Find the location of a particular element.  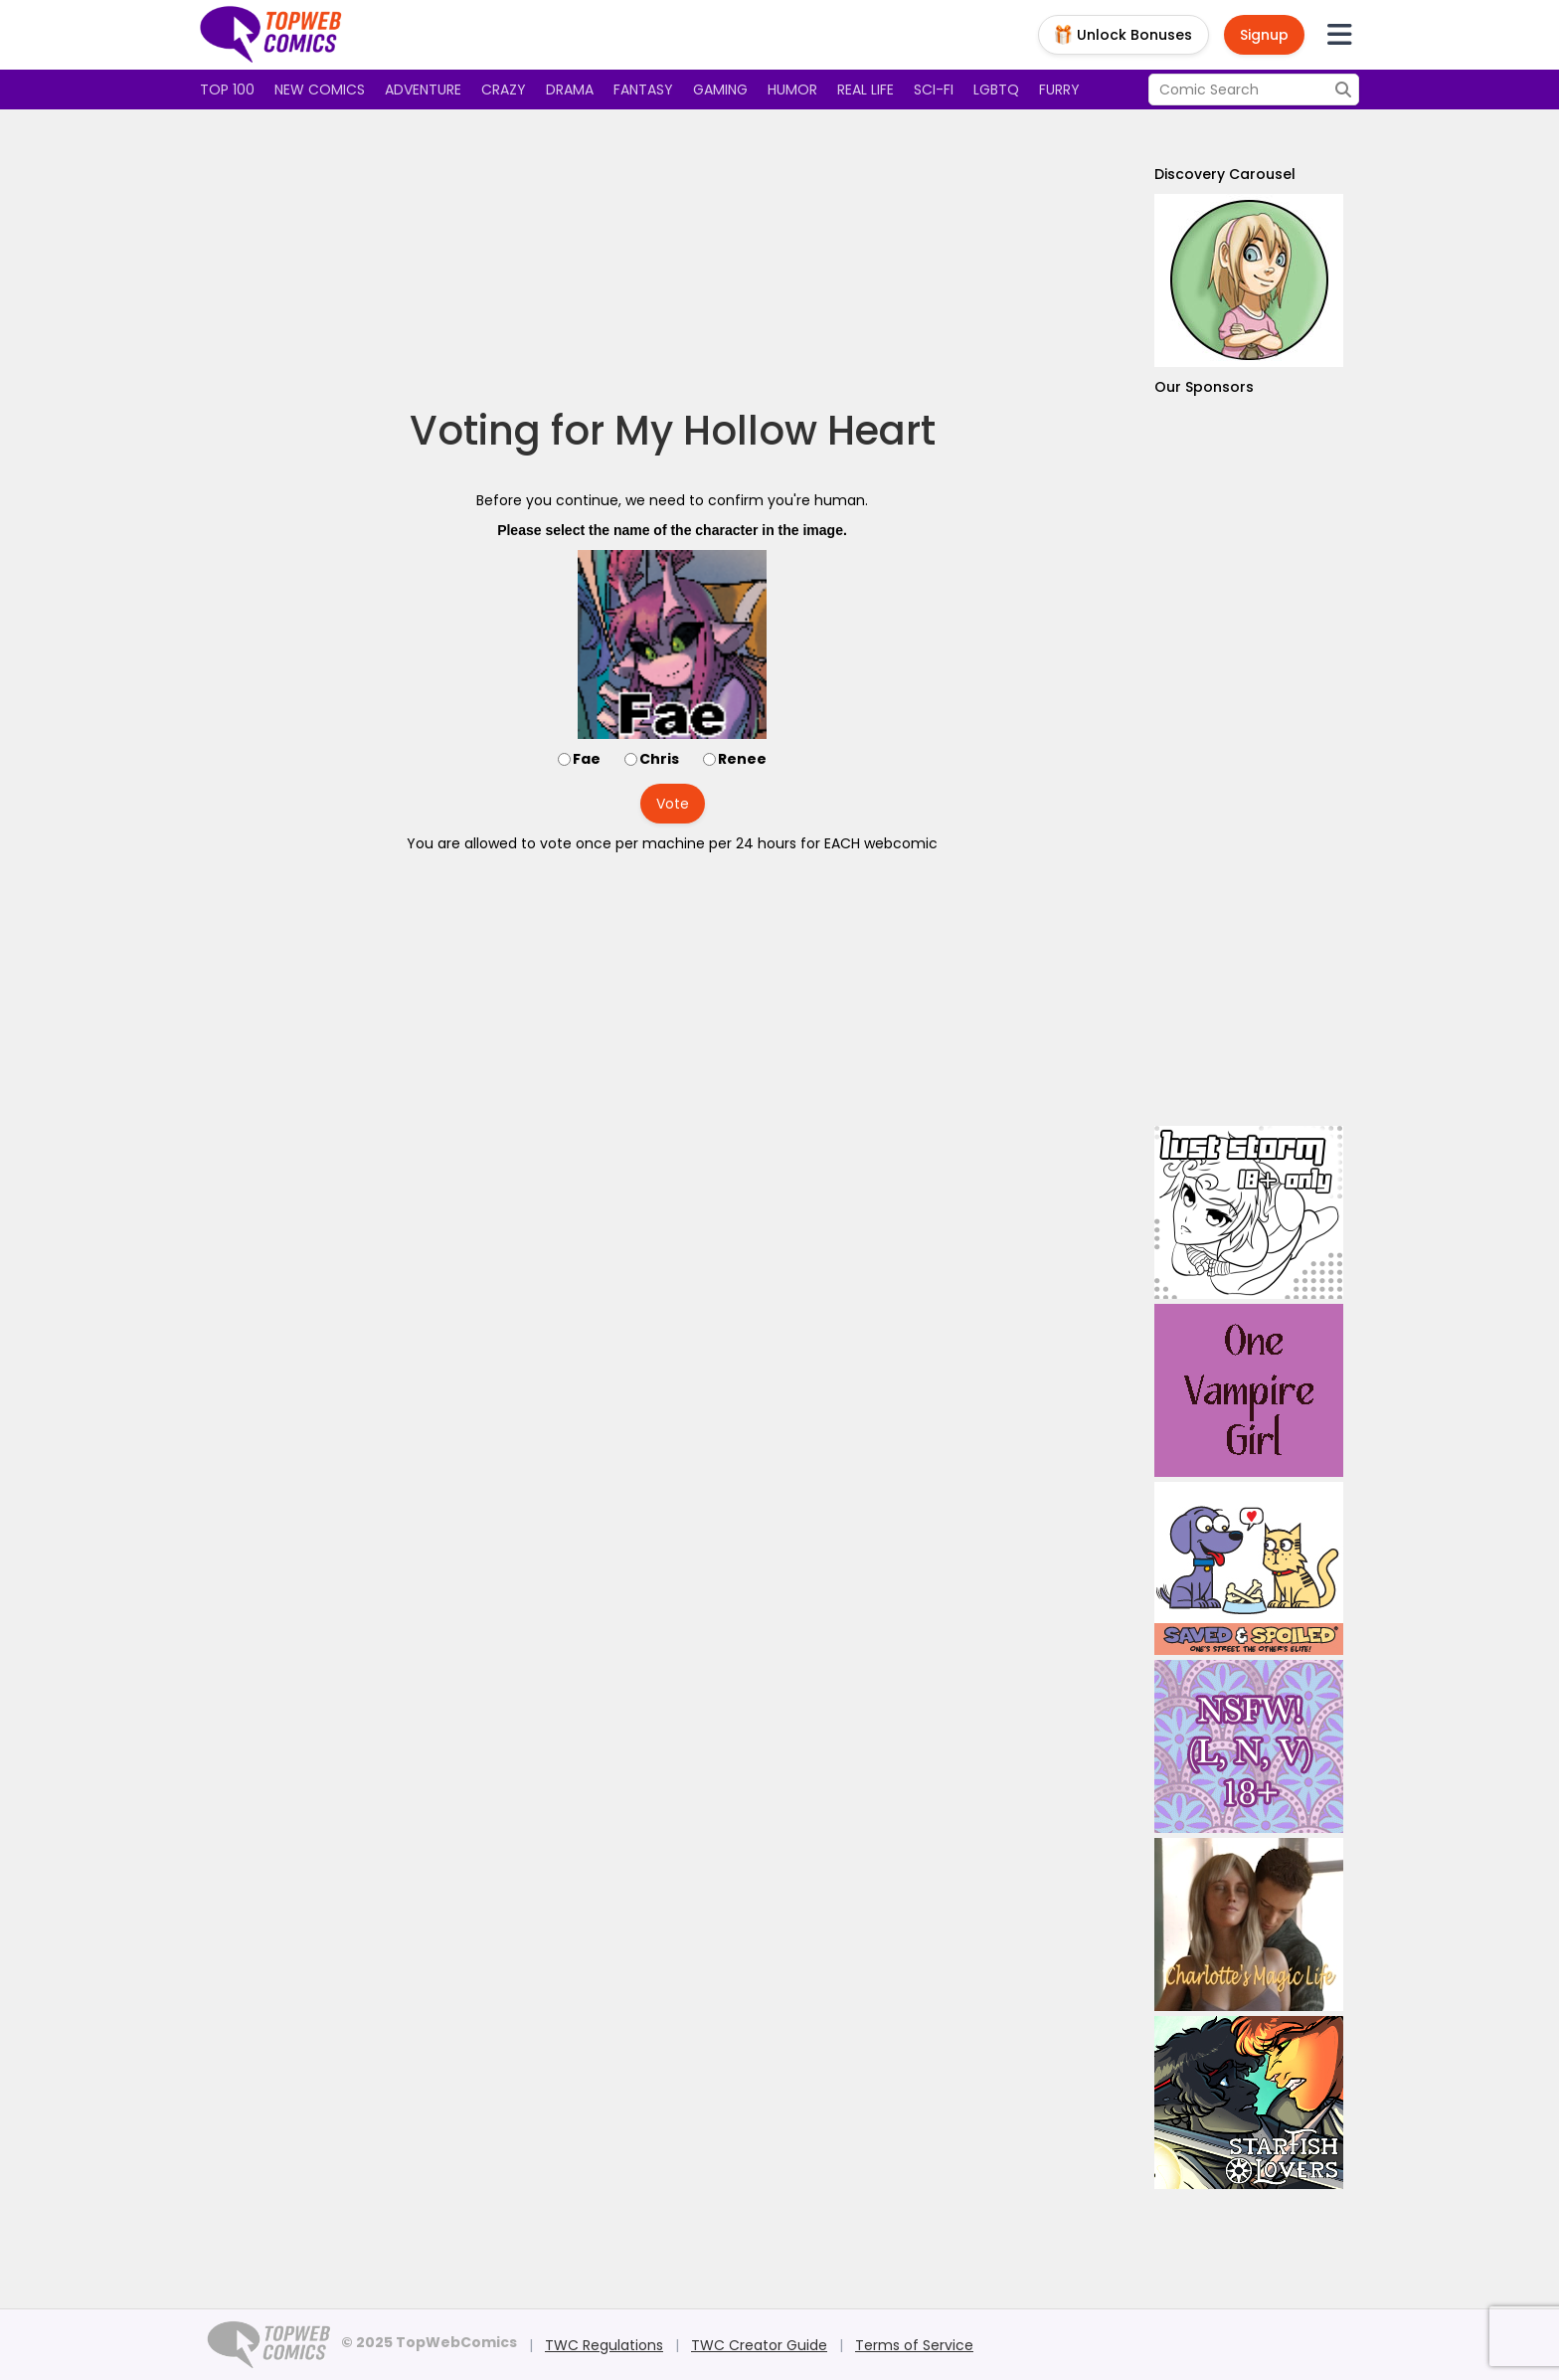

Fae is located at coordinates (587, 759).